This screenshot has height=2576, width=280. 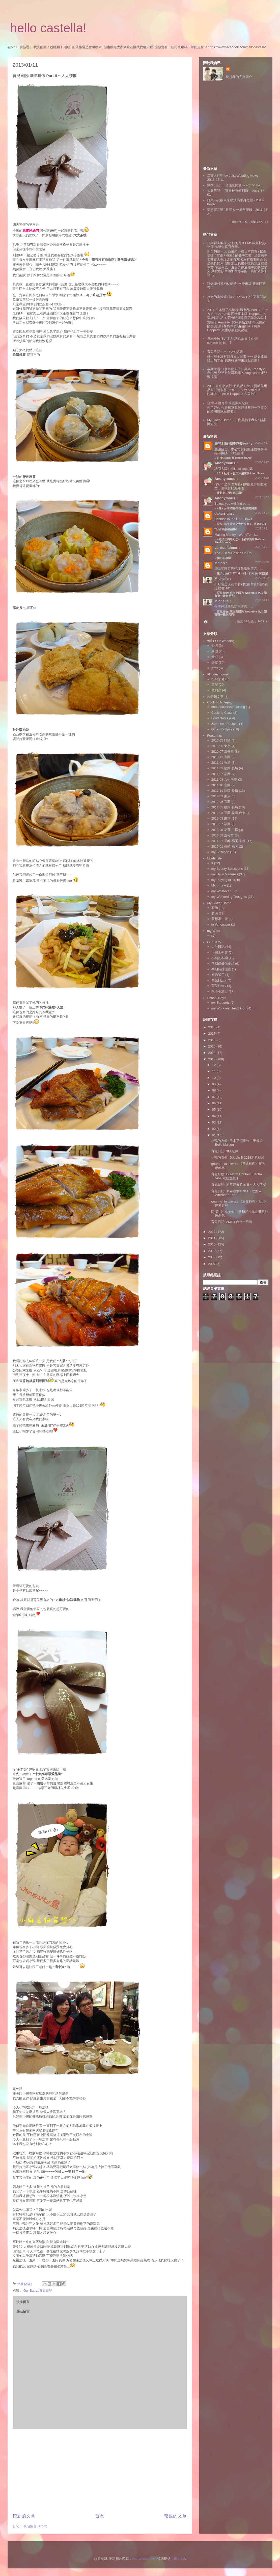 What do you see at coordinates (212, 1046) in the screenshot?
I see `2015` at bounding box center [212, 1046].